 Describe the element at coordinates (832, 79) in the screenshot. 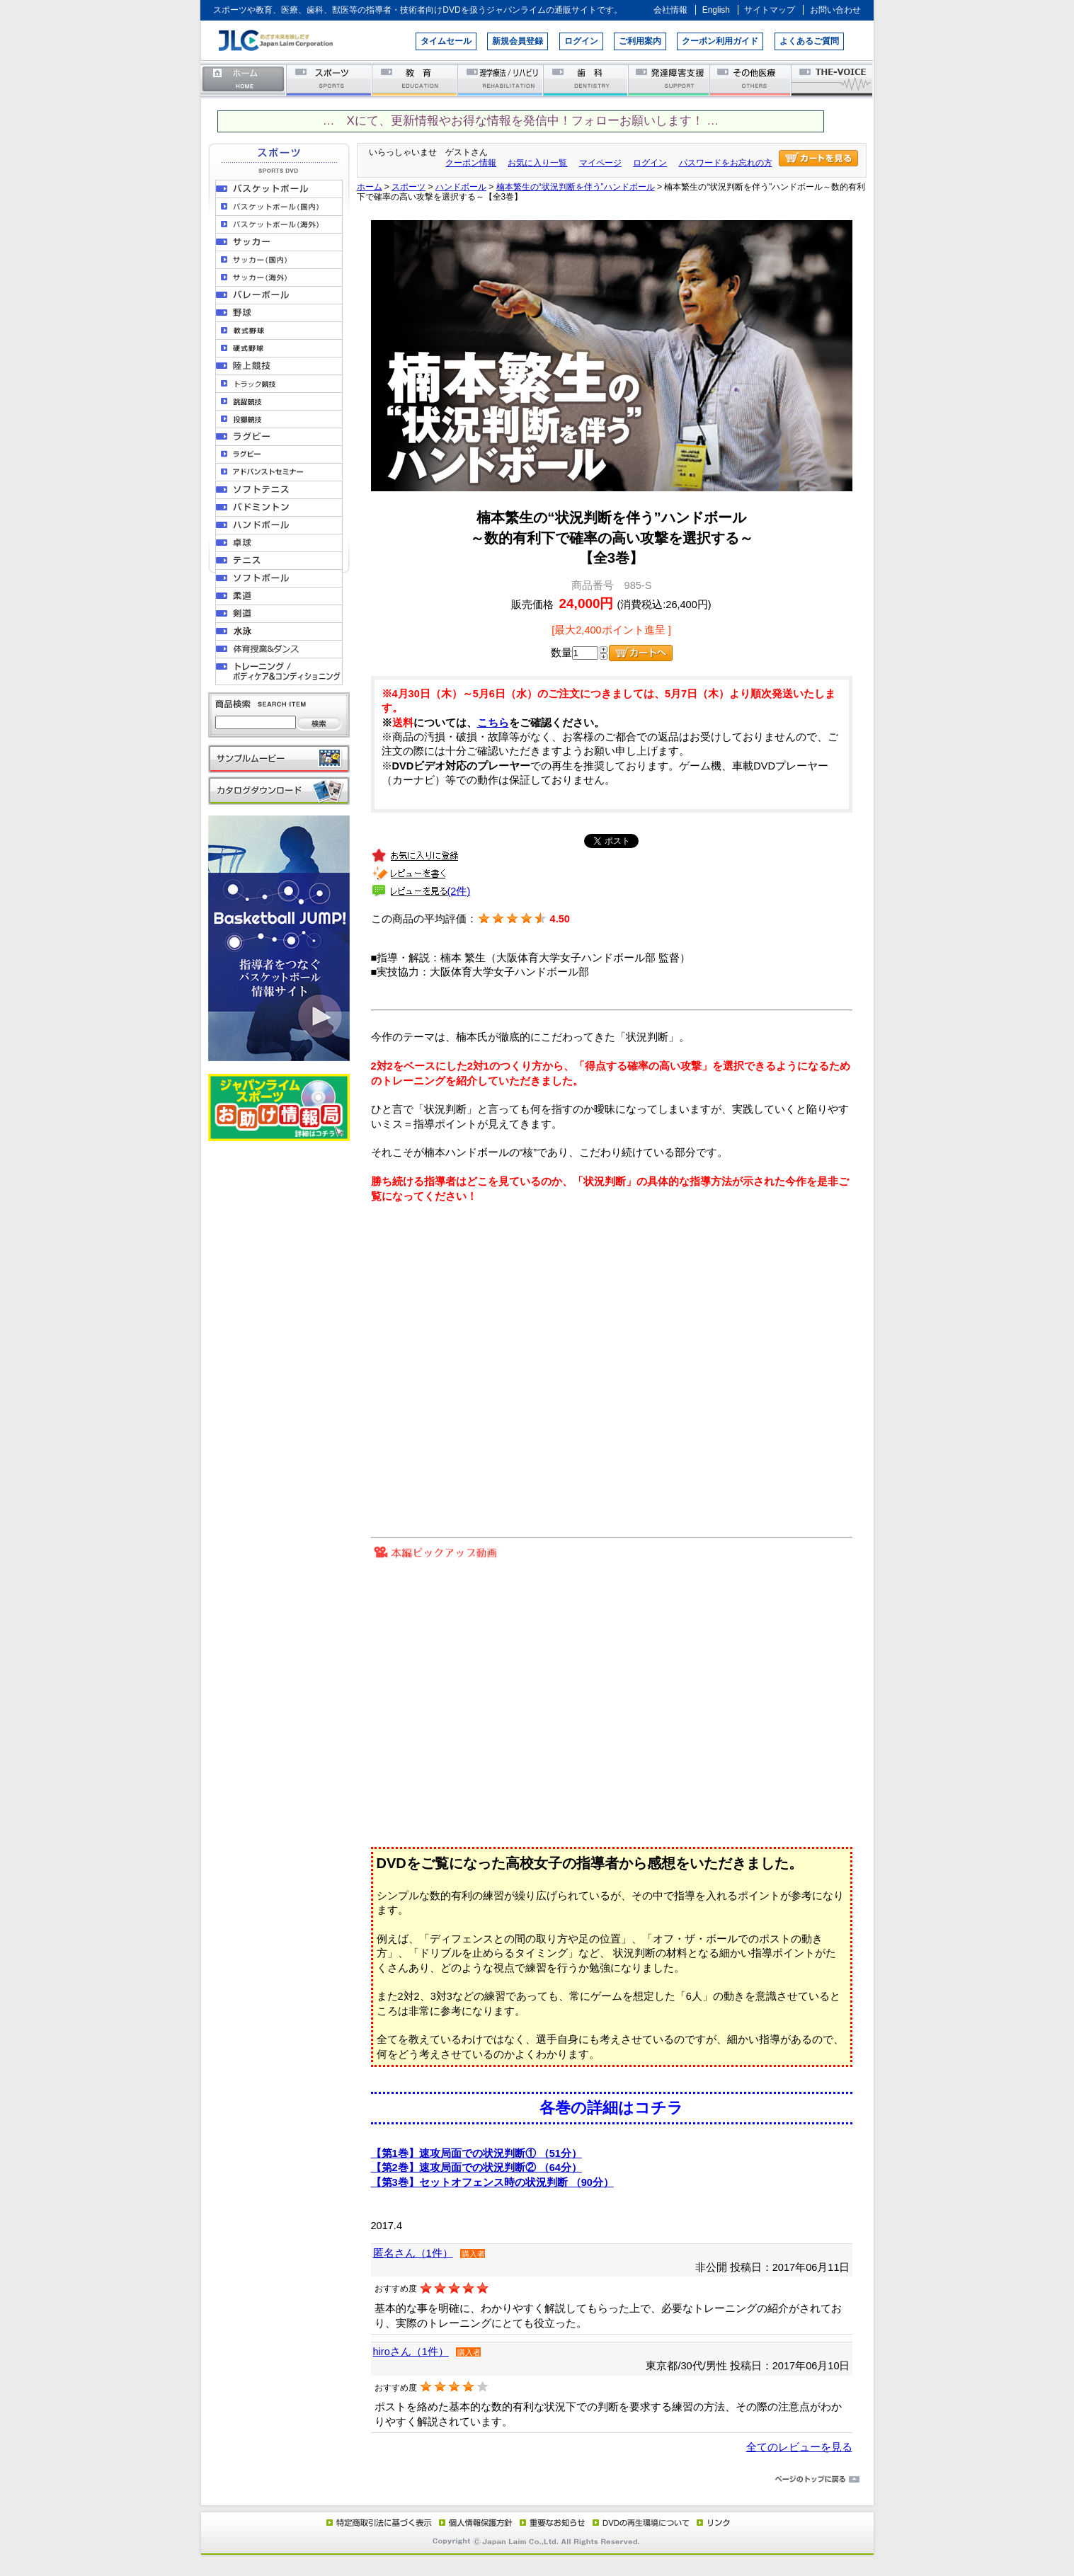

I see `THE-VOICE` at that location.